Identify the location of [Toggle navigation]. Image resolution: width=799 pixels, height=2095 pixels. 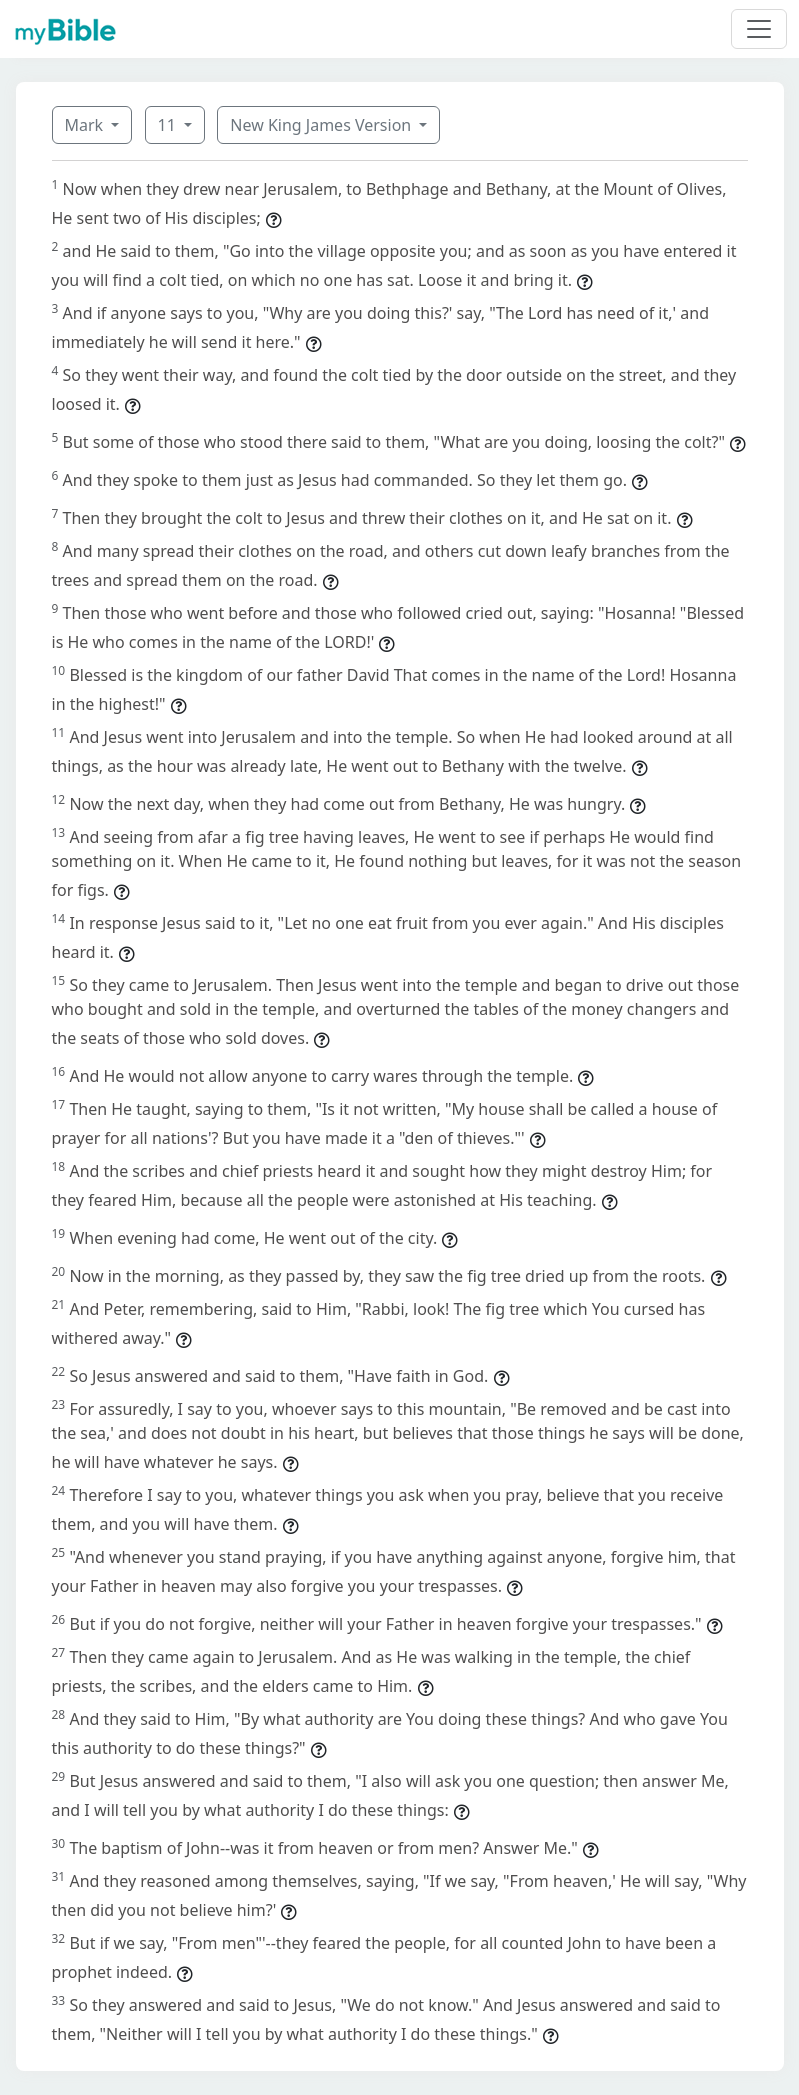
(759, 29).